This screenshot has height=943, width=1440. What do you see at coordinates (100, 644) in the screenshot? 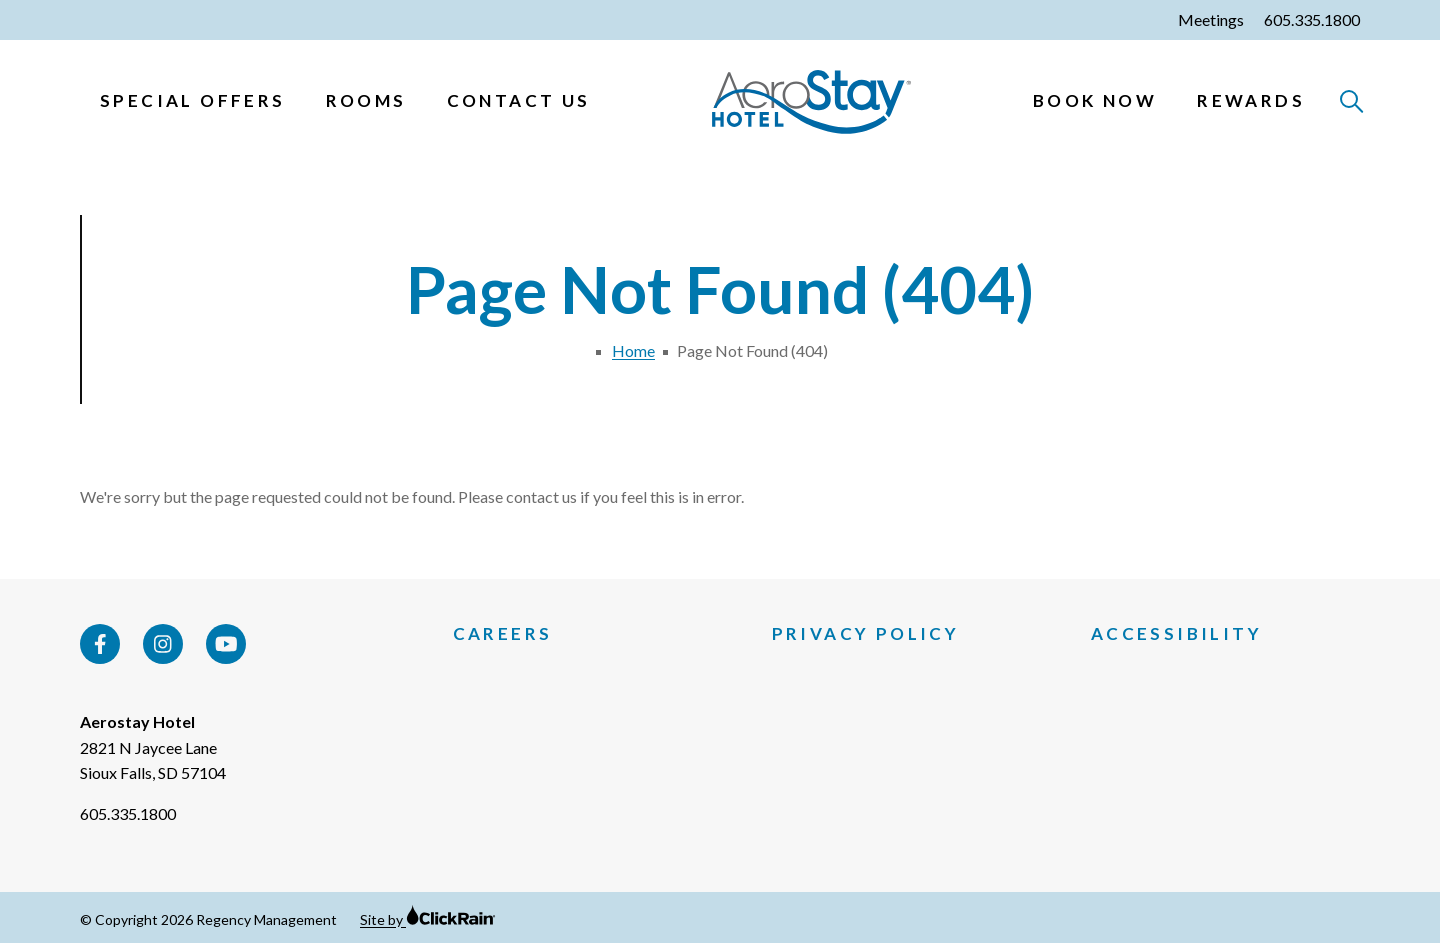
I see `[Facebook]` at bounding box center [100, 644].